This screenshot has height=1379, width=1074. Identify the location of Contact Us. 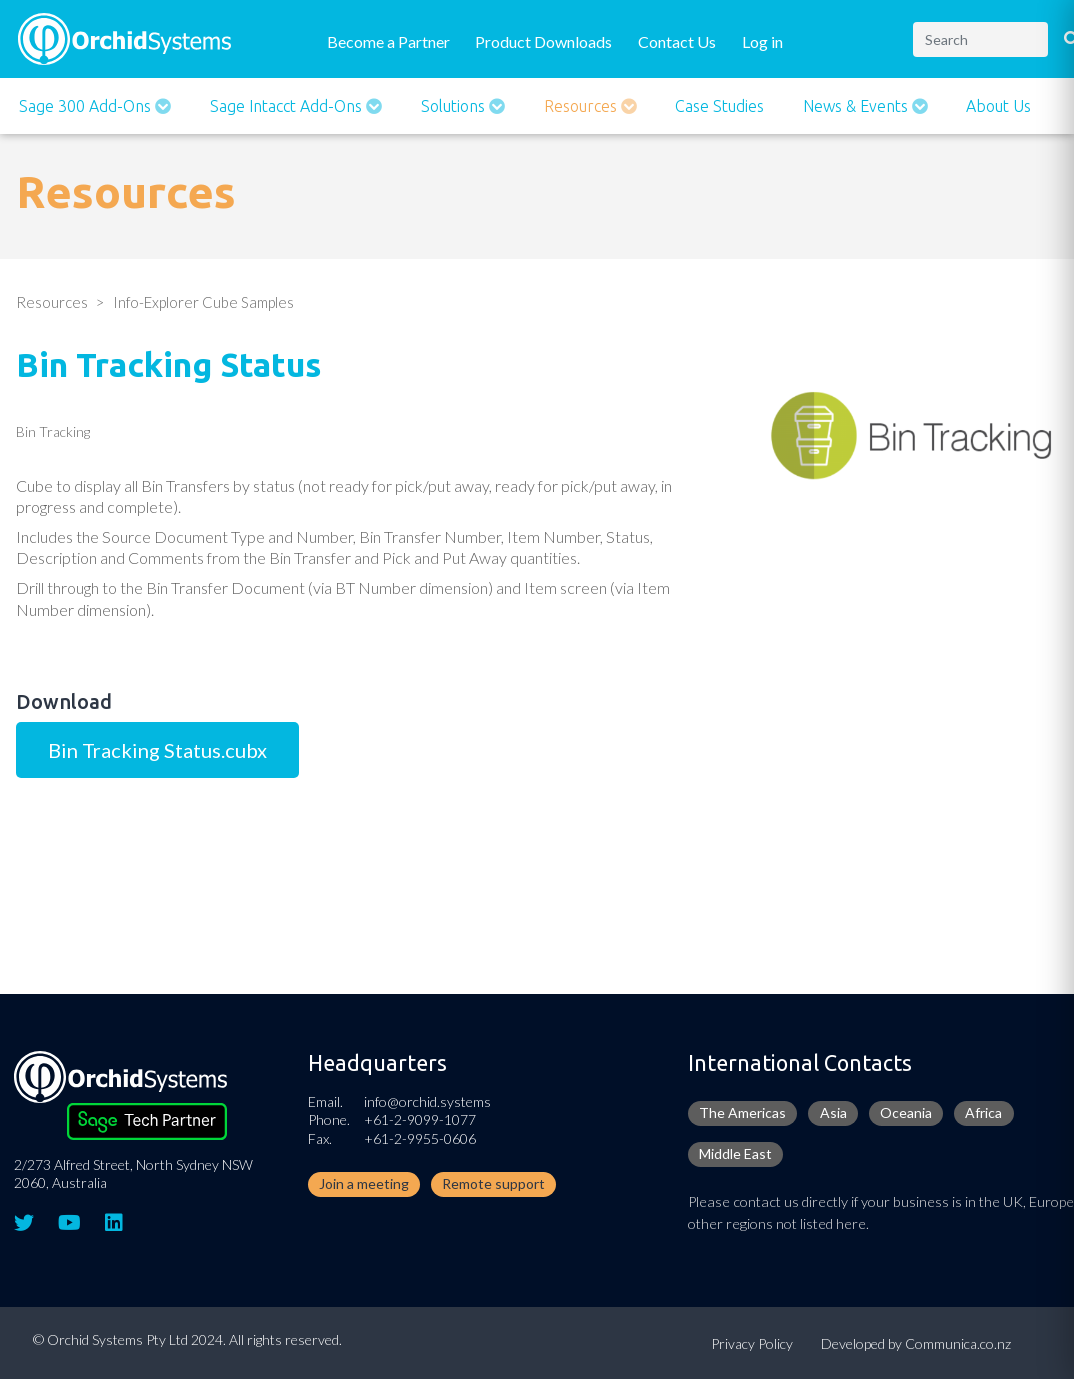
(677, 41).